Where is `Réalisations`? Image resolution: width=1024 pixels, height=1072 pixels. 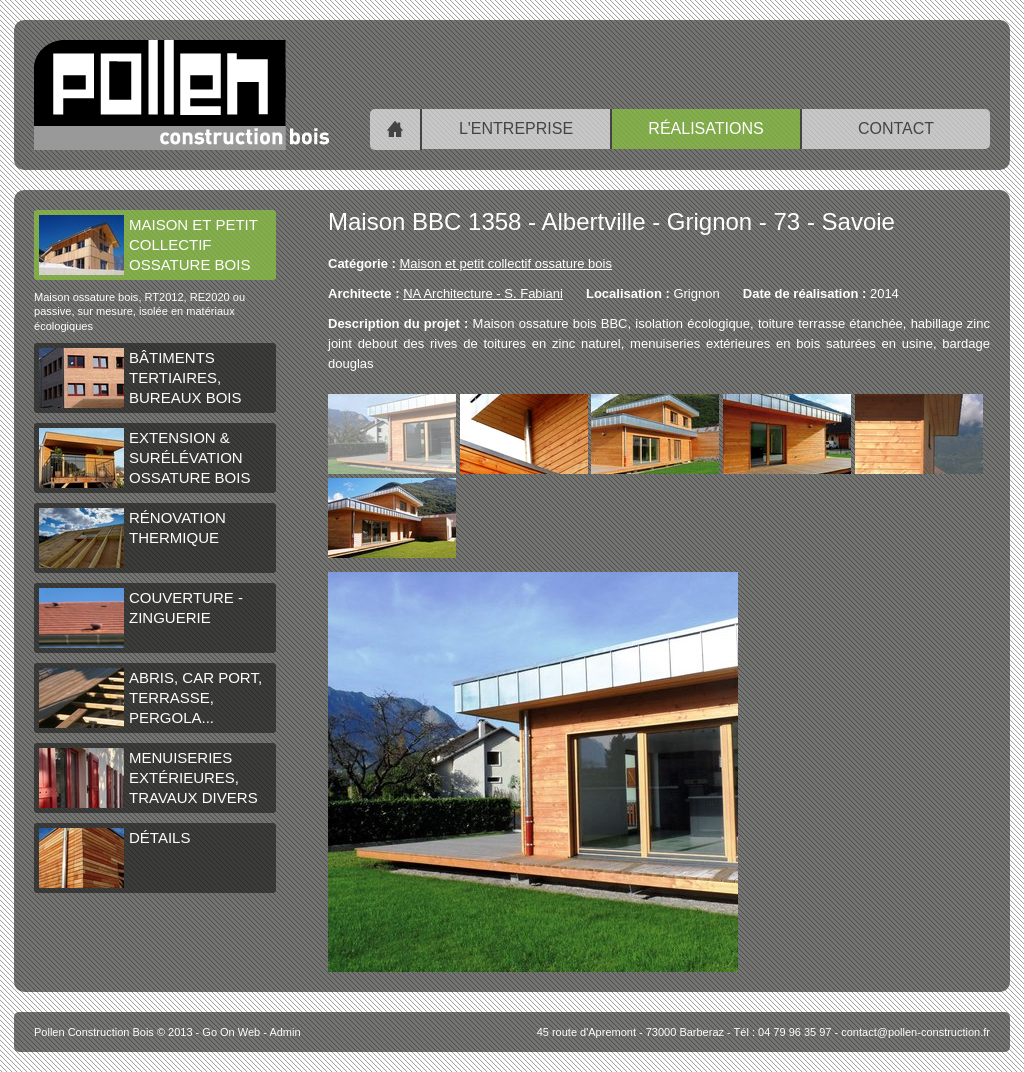
Réalisations is located at coordinates (705, 128).